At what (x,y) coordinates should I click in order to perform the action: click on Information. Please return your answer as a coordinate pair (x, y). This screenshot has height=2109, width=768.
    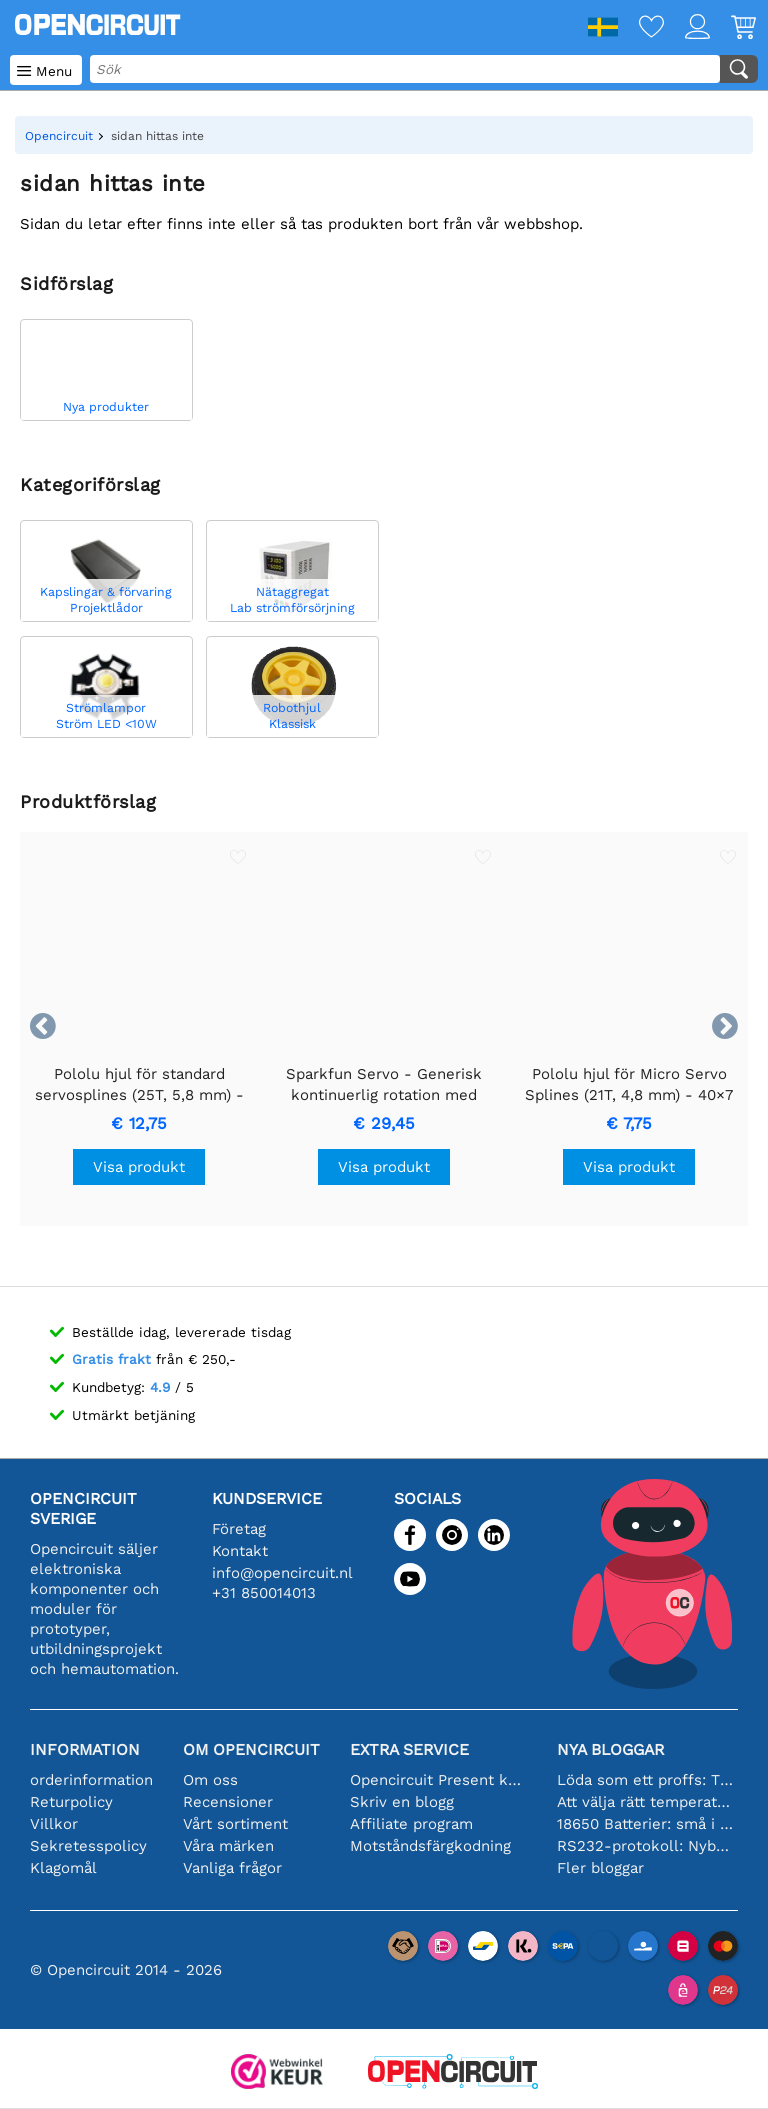
    Looking at the image, I should click on (85, 1749).